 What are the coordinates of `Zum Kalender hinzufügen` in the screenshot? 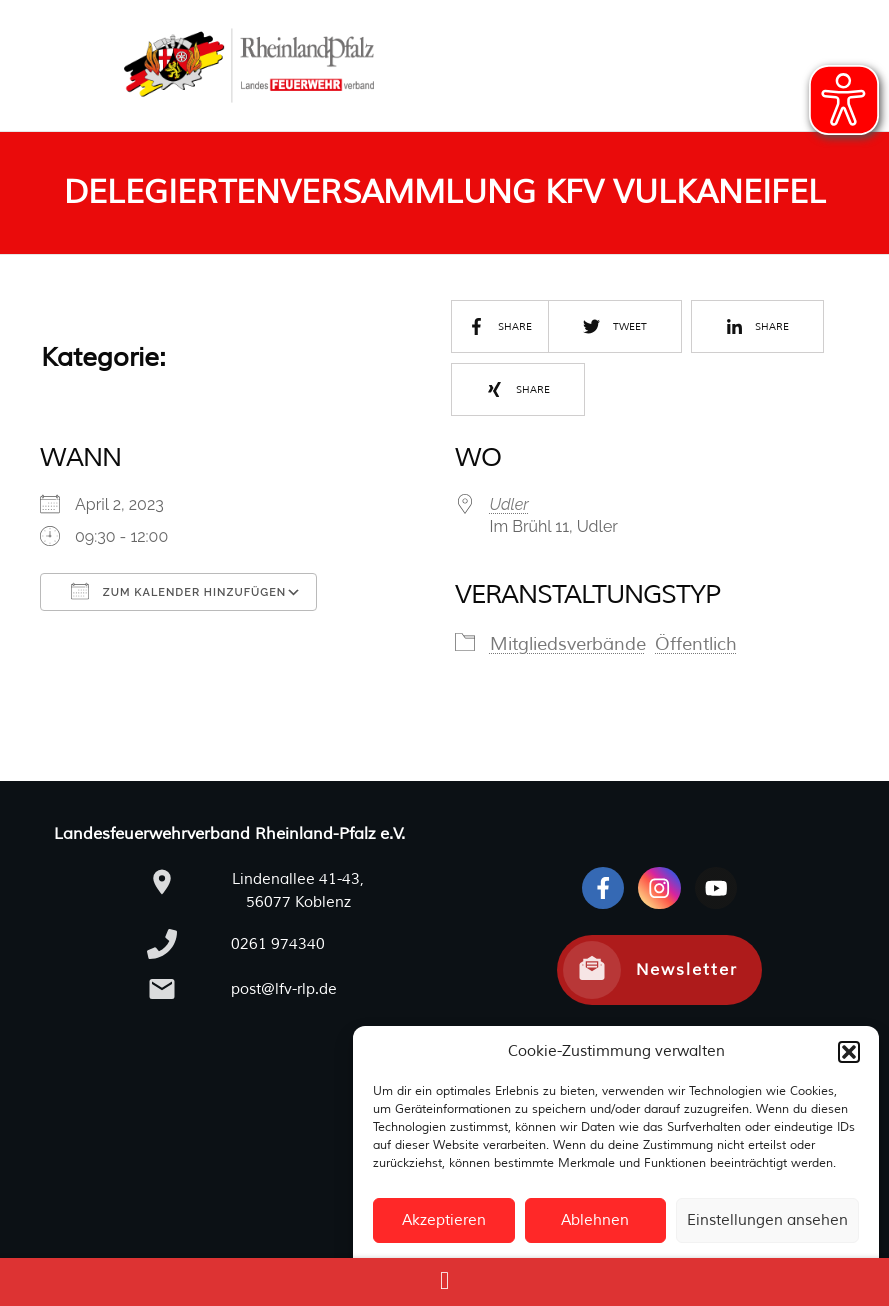 It's located at (178, 591).